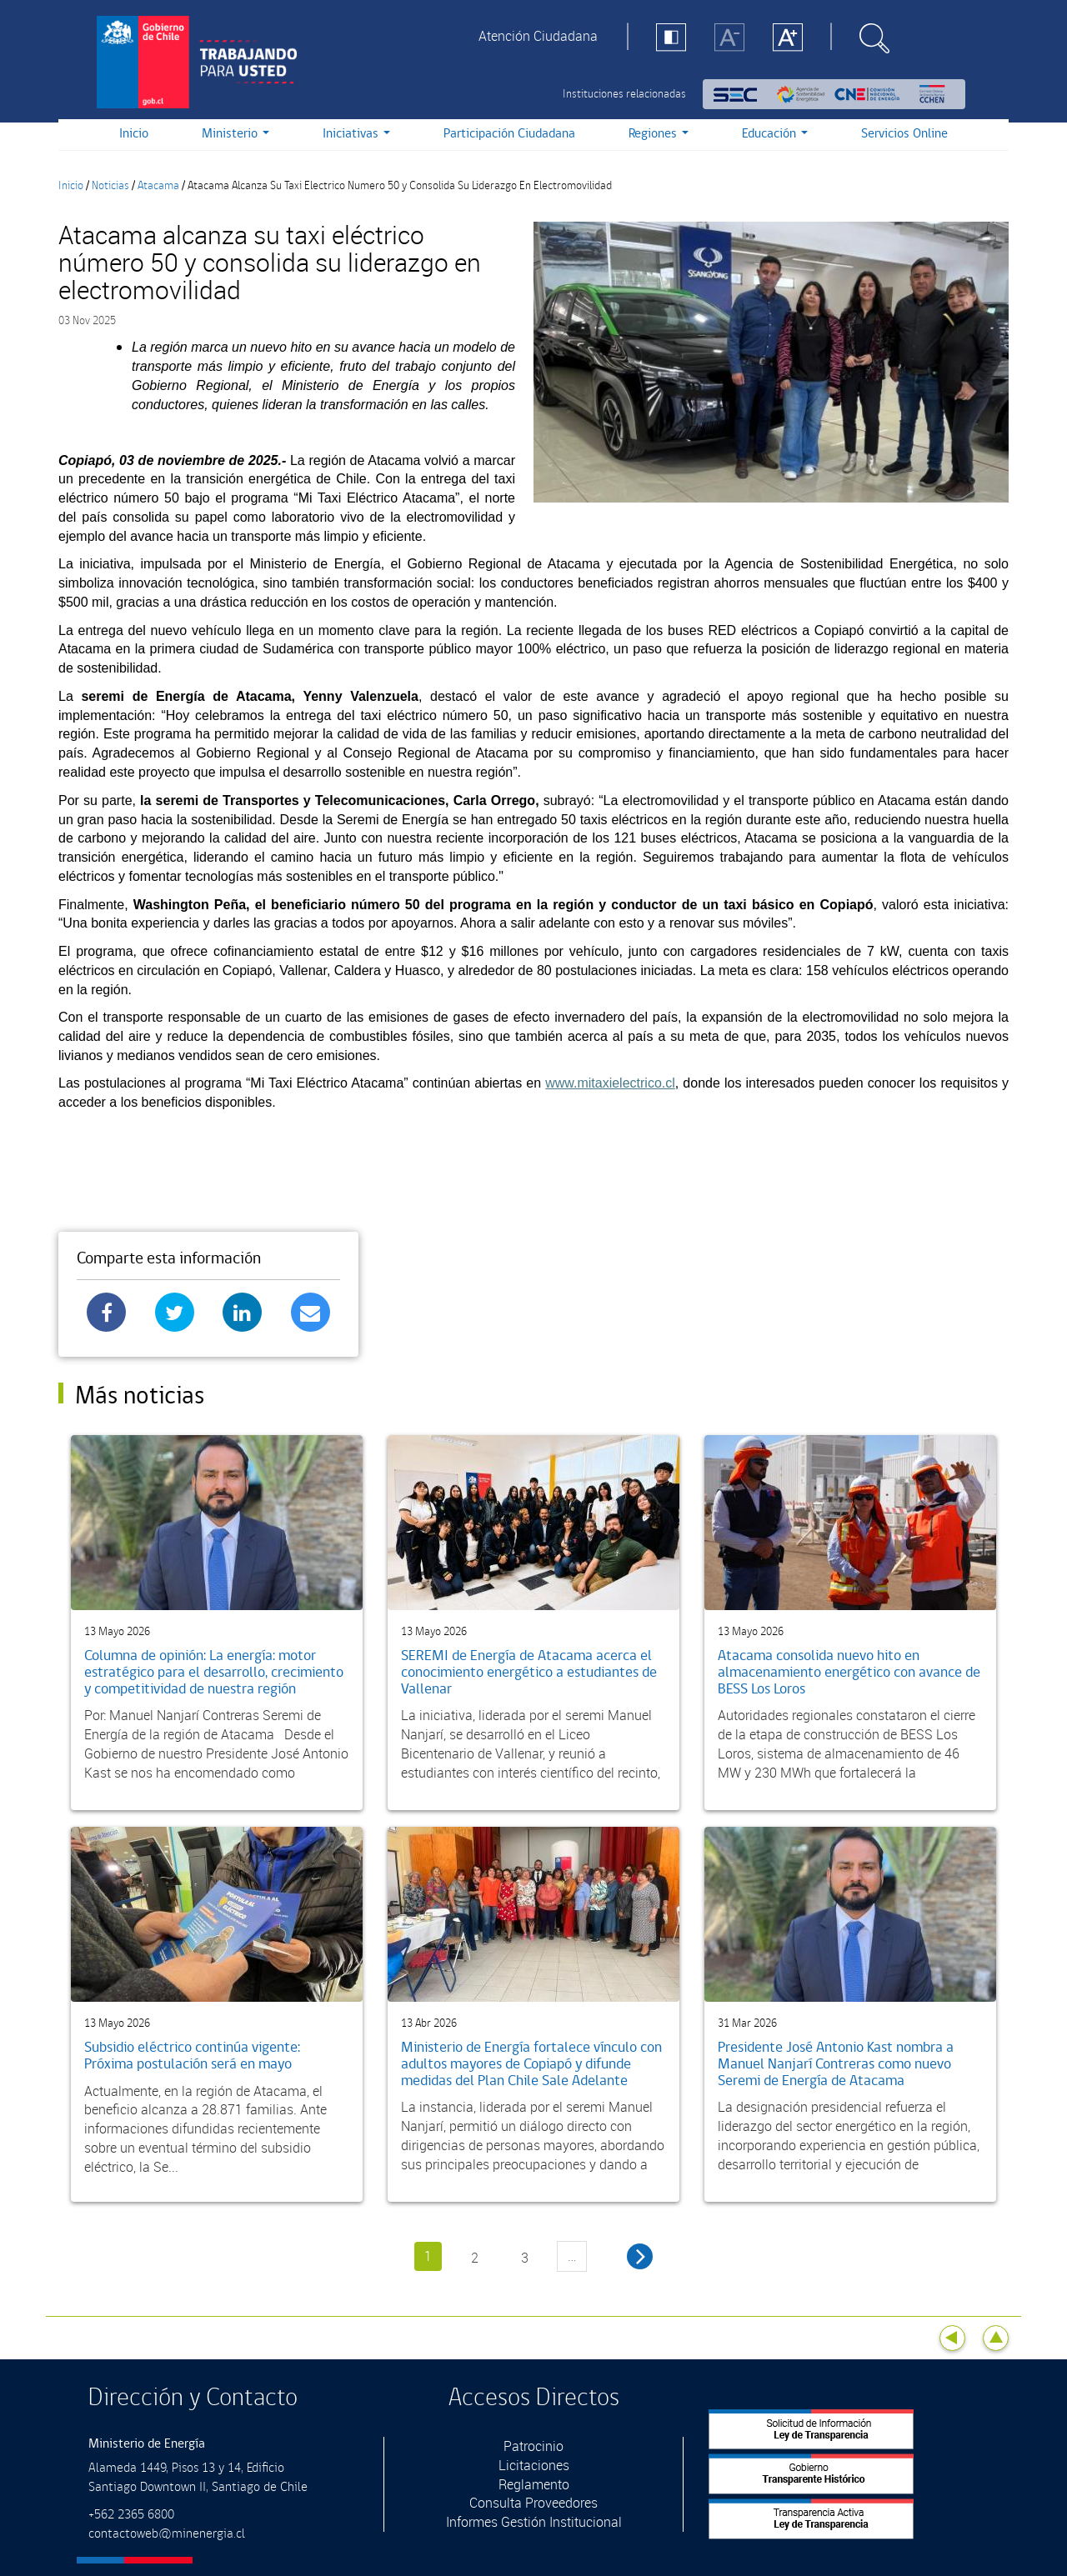 The image size is (1067, 2576). I want to click on Noticias, so click(110, 186).